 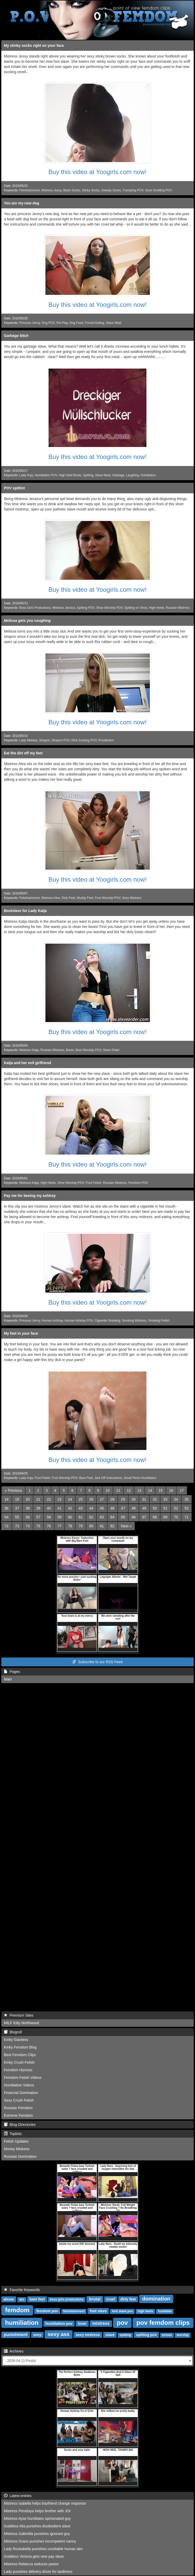 What do you see at coordinates (28, 1526) in the screenshot?
I see `74` at bounding box center [28, 1526].